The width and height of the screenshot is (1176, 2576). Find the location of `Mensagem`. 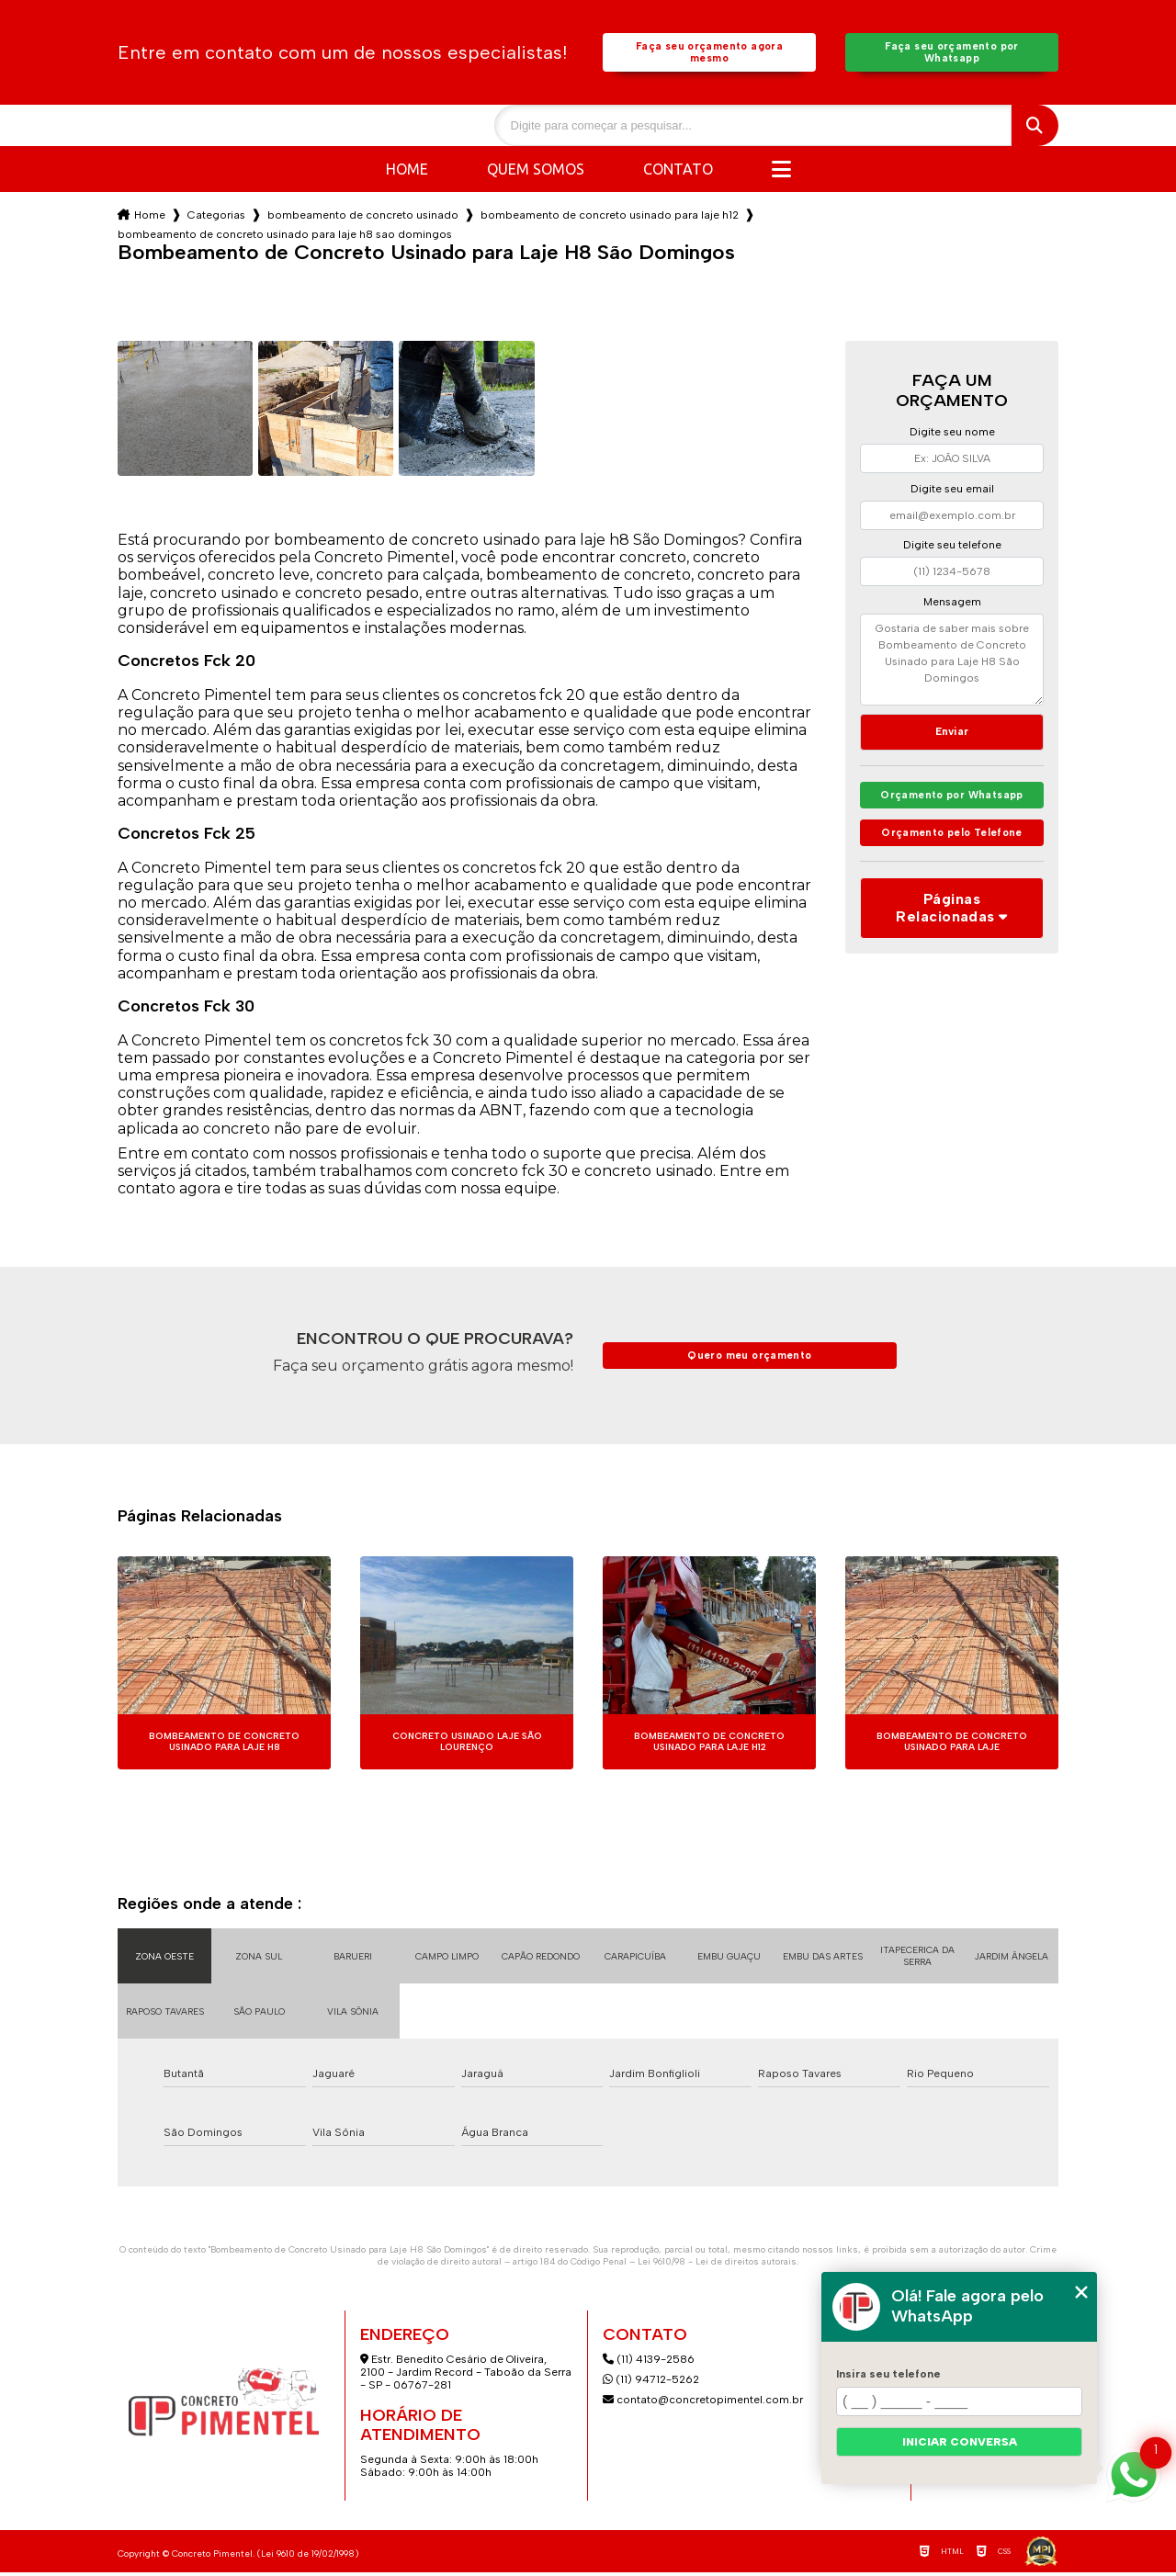

Mensagem is located at coordinates (952, 605).